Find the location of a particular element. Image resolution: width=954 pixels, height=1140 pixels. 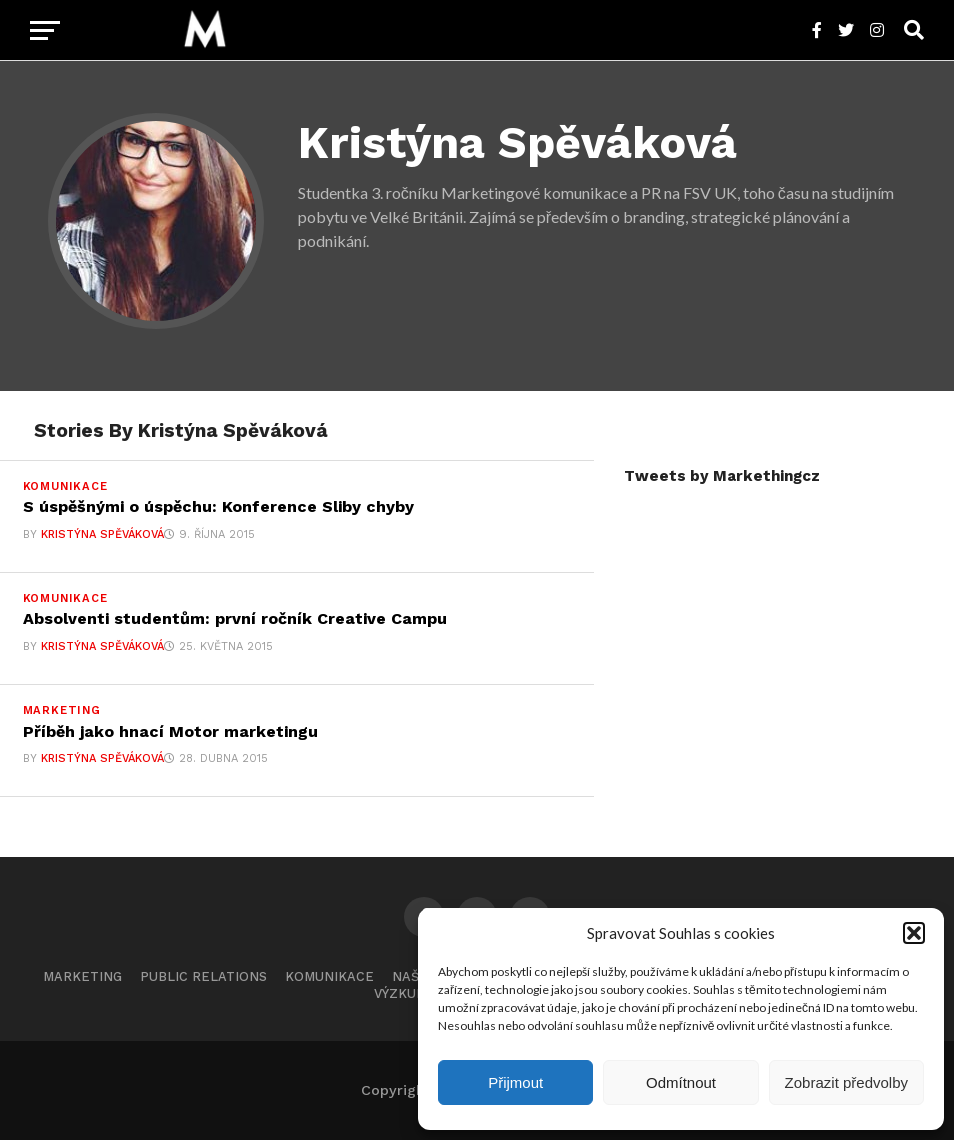

Výzkumy is located at coordinates (404, 993).